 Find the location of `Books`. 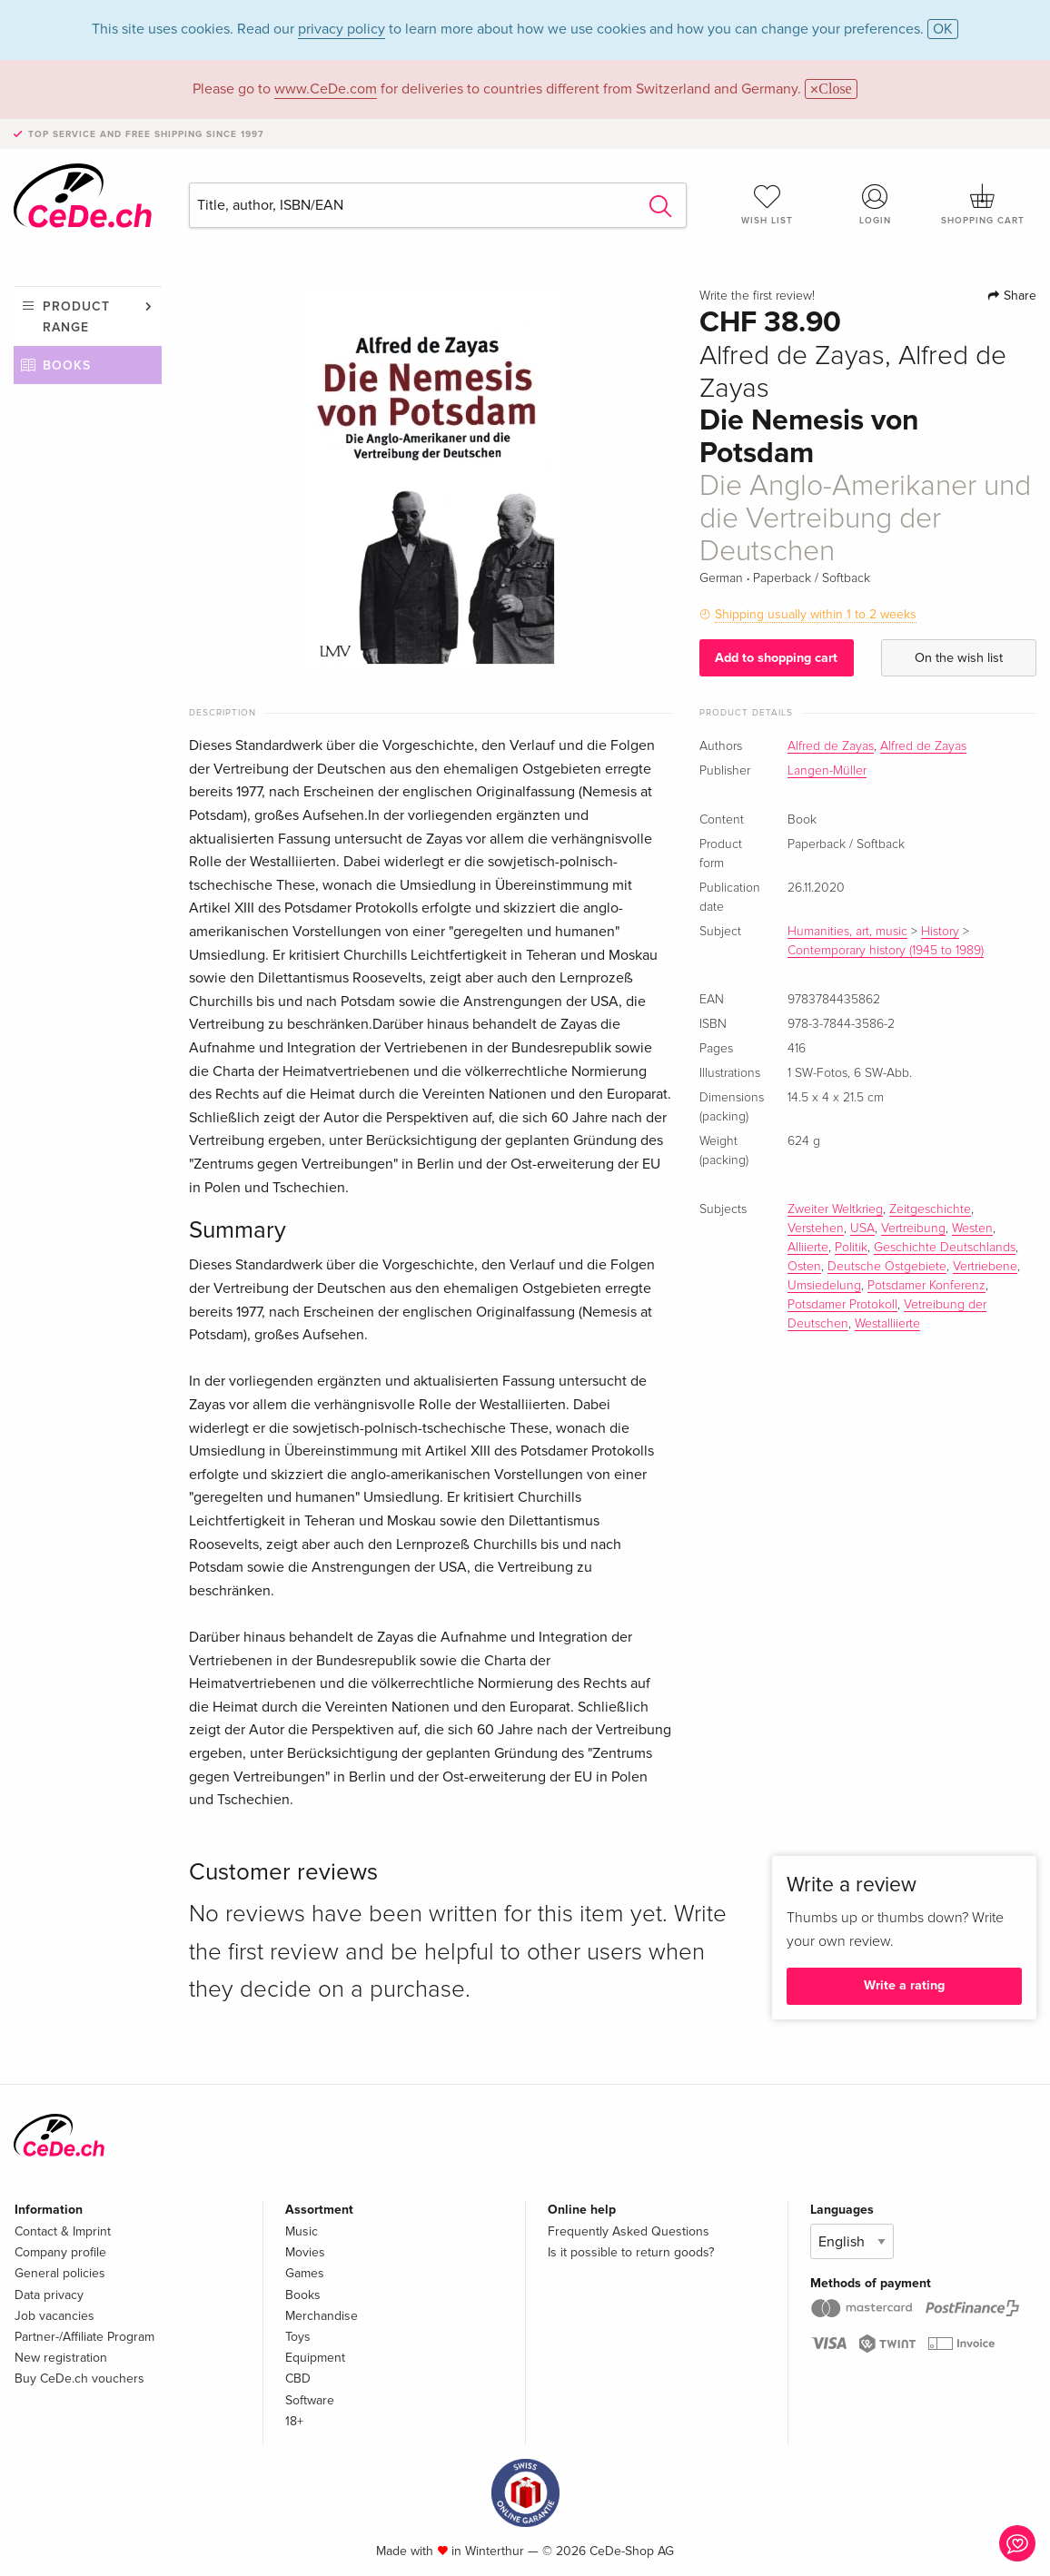

Books is located at coordinates (67, 365).